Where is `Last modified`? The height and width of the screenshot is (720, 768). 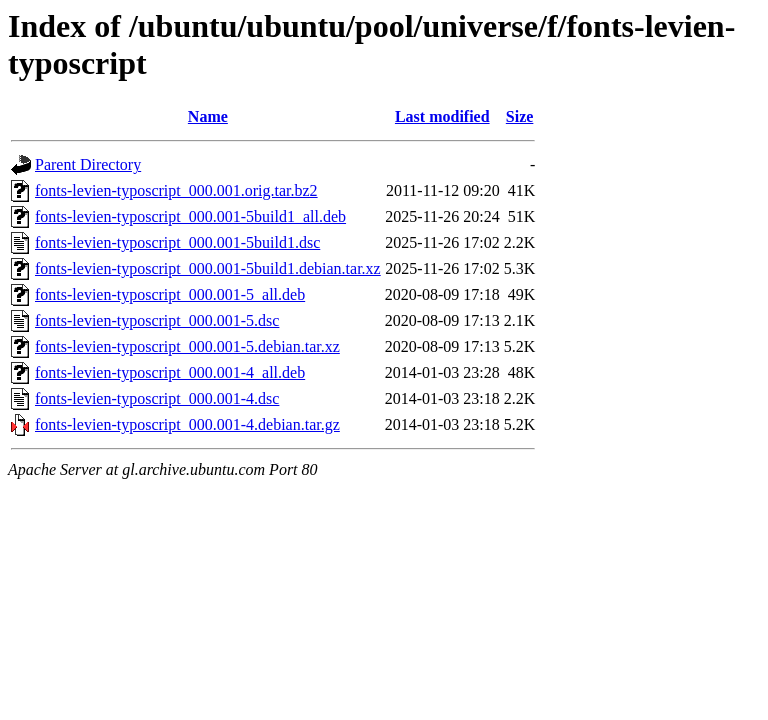
Last modified is located at coordinates (442, 116).